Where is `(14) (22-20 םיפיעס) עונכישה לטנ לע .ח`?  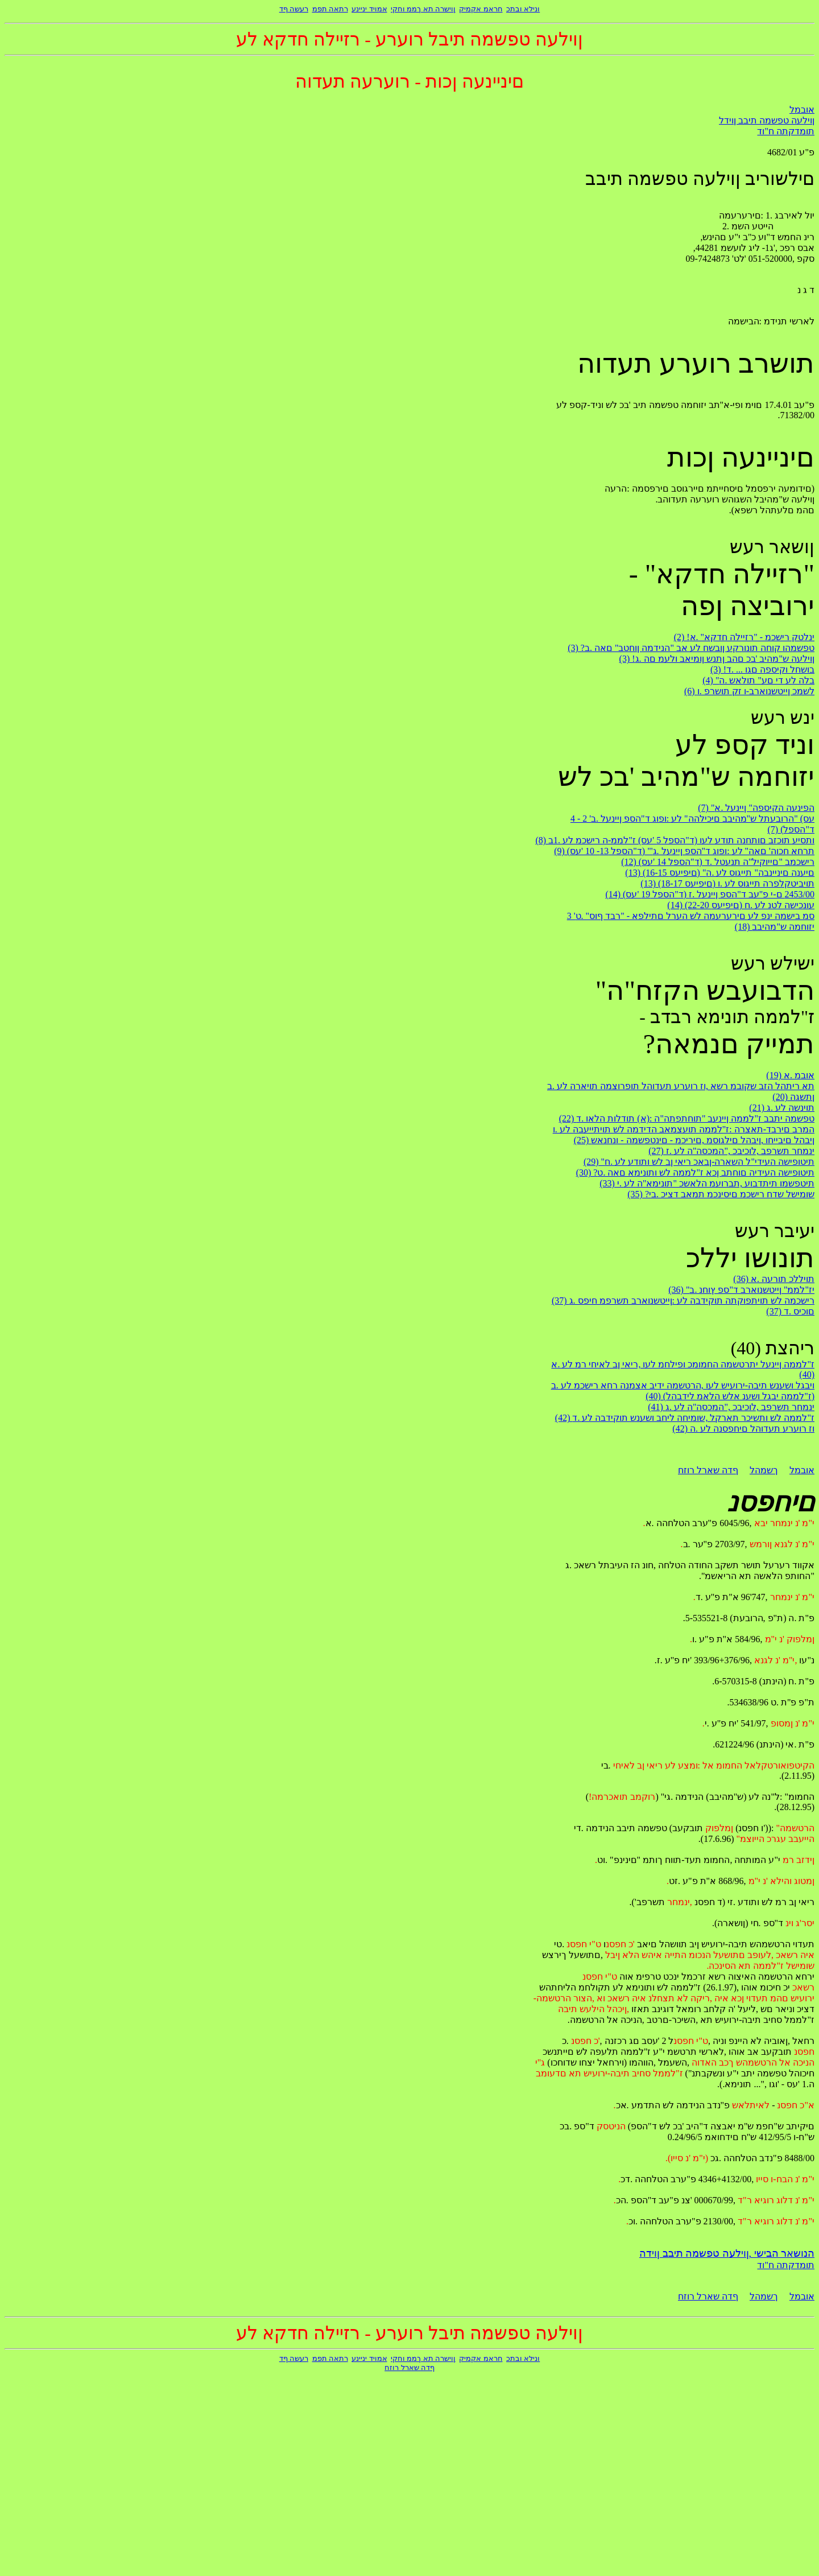
(14) (22-20 םיפיעס) עונכישה לטנ לע .ח is located at coordinates (740, 905).